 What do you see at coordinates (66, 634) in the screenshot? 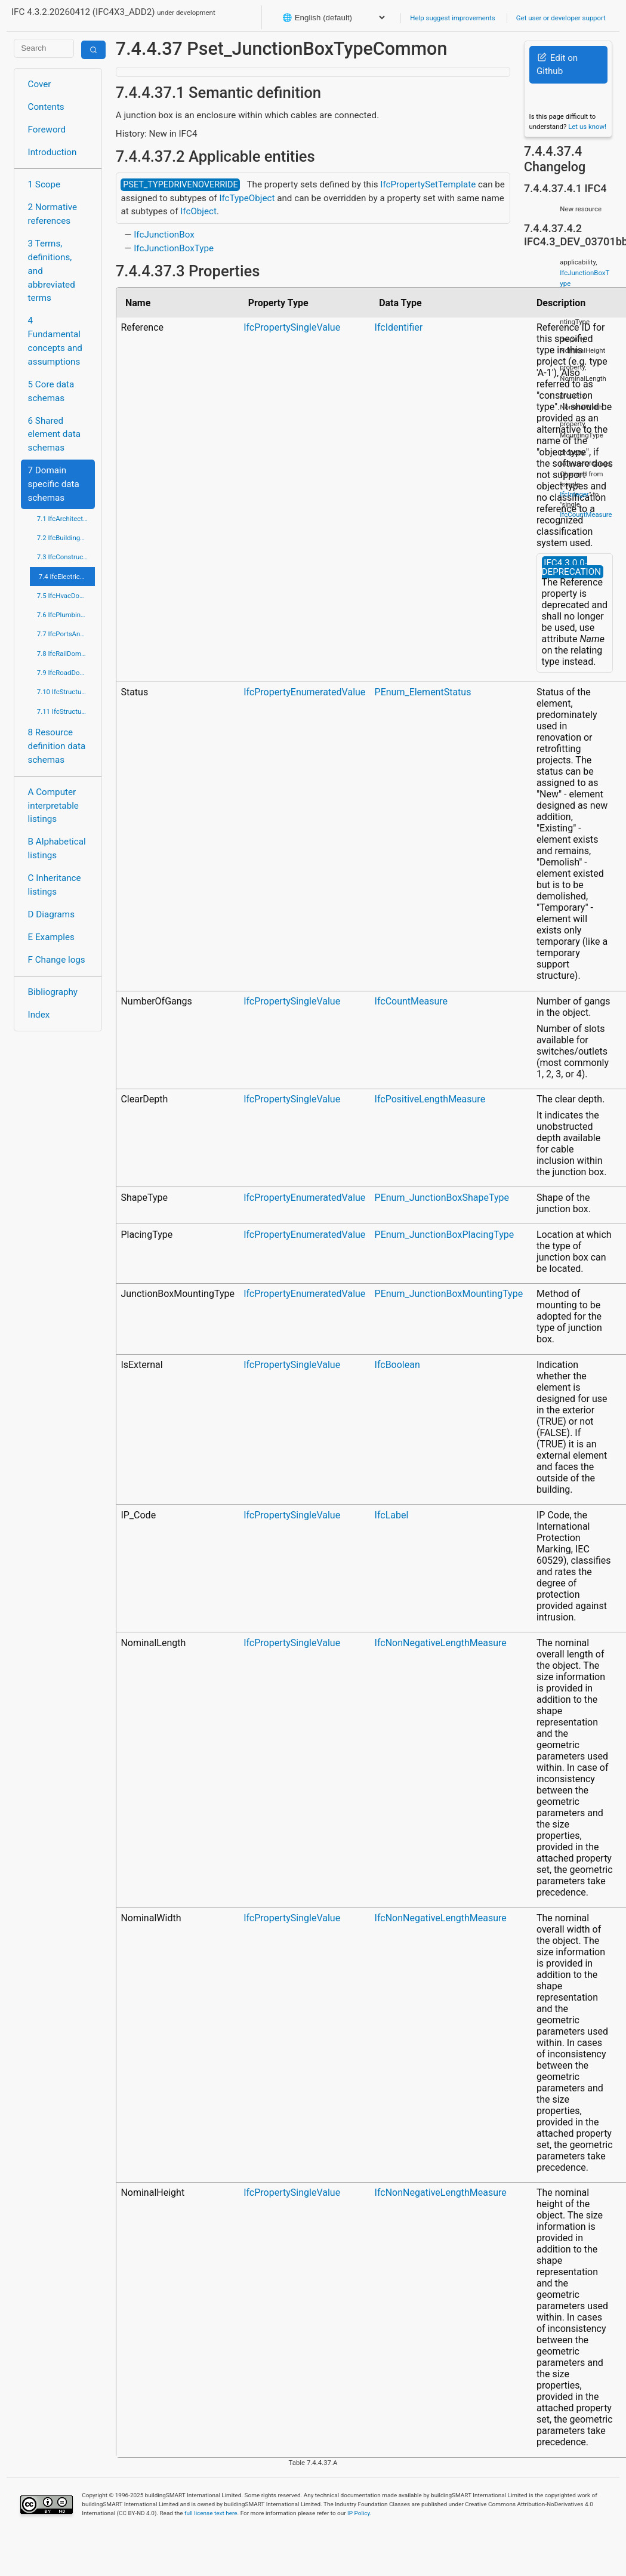
I see `7.7 IfcPortsAndWaterwaysDomain` at bounding box center [66, 634].